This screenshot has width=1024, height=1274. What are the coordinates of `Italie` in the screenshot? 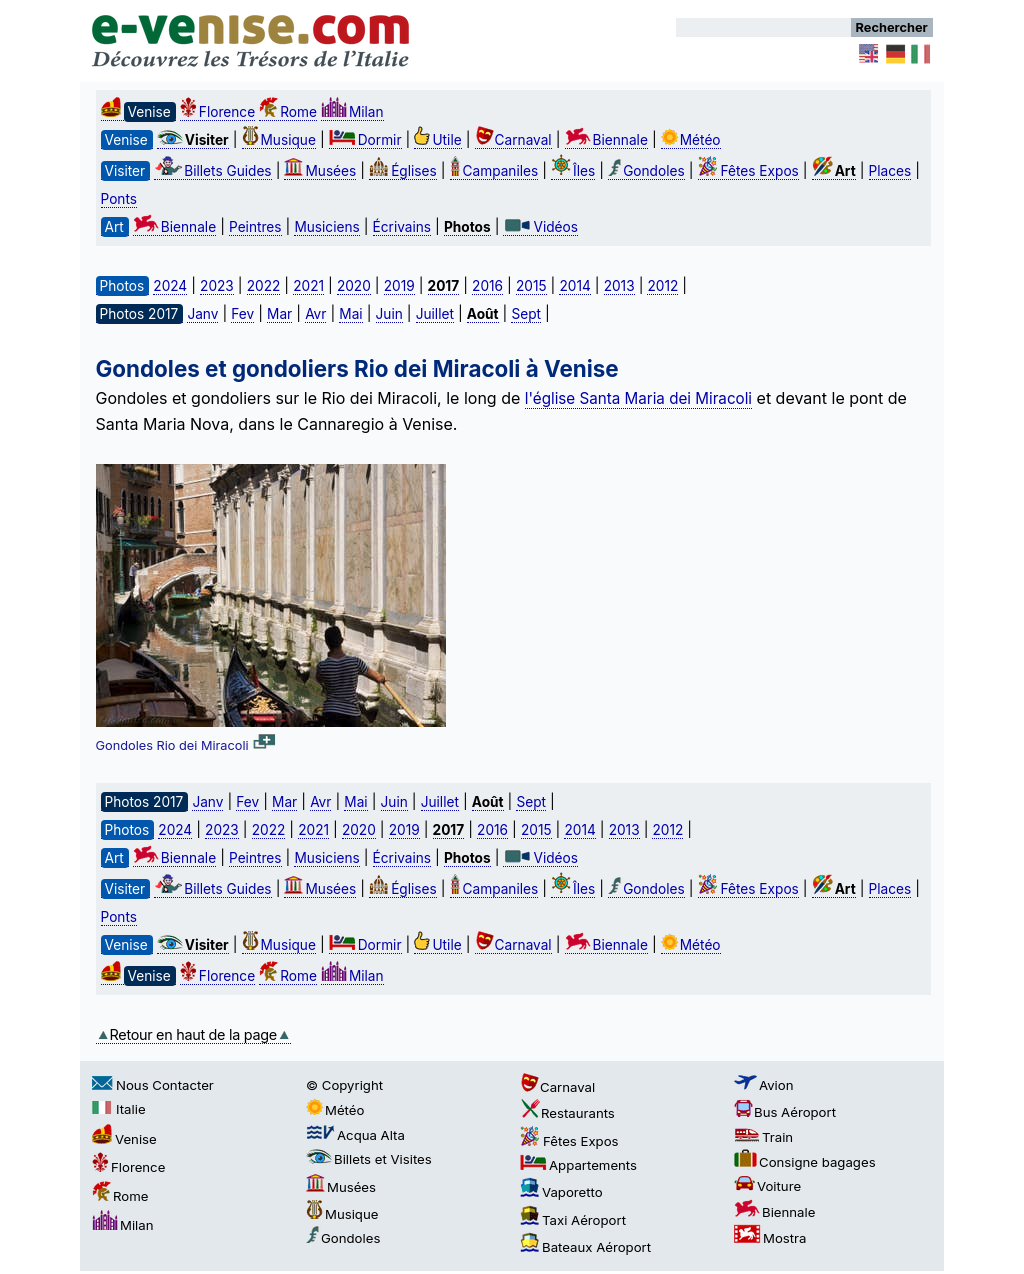 It's located at (119, 1109).